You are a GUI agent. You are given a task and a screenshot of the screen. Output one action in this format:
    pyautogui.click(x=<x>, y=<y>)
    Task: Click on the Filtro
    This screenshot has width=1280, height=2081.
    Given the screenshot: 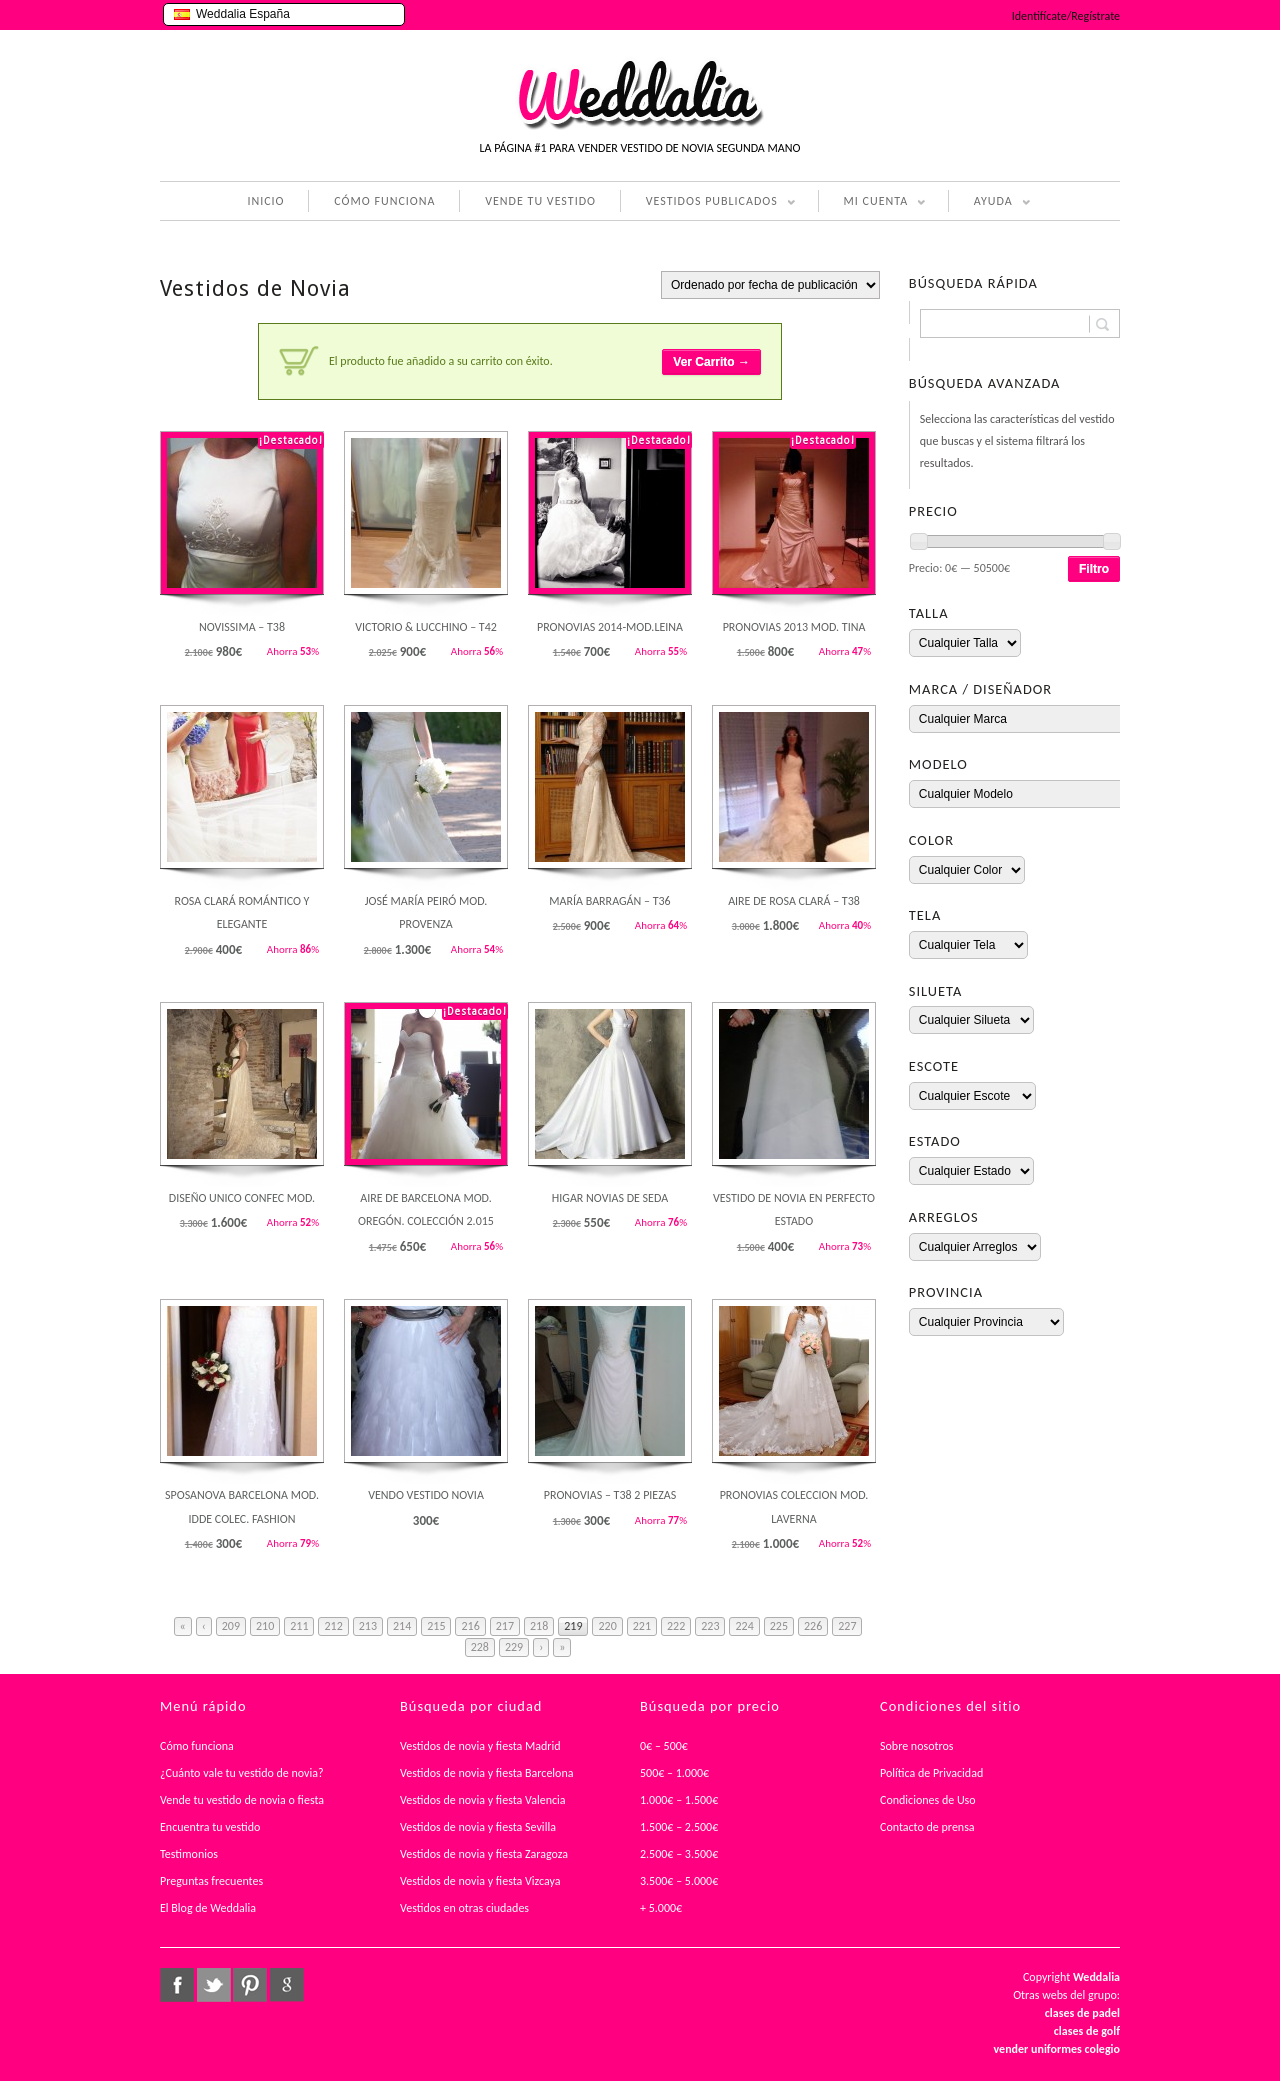 What is the action you would take?
    pyautogui.click(x=1094, y=569)
    